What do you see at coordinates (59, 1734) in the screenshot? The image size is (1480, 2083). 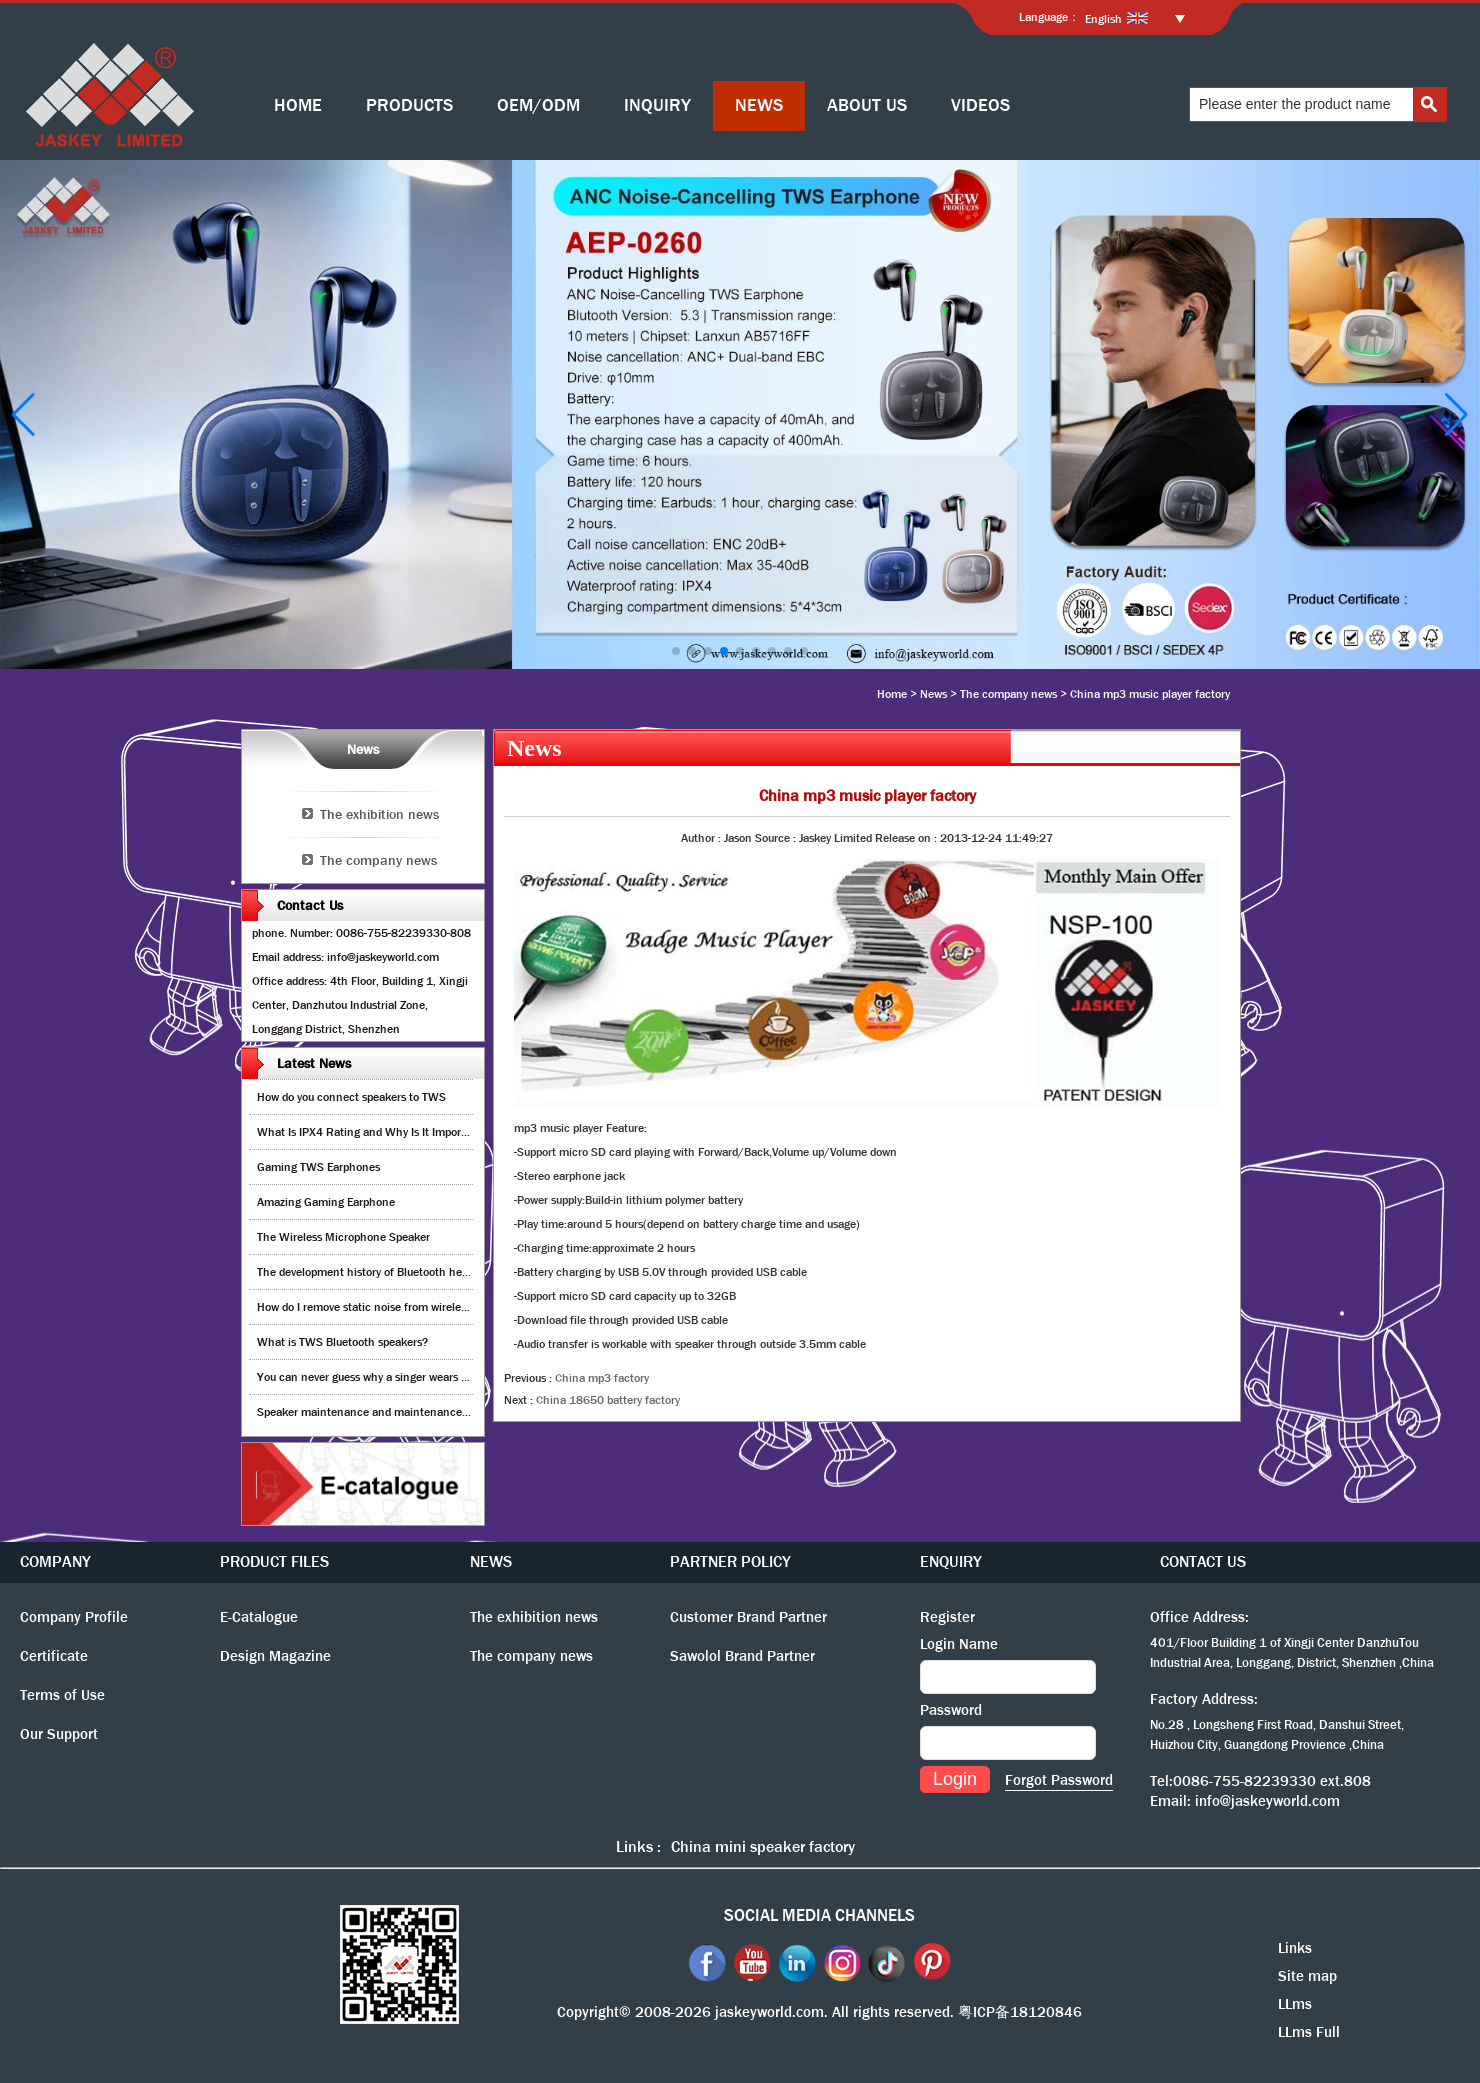 I see `Our Support` at bounding box center [59, 1734].